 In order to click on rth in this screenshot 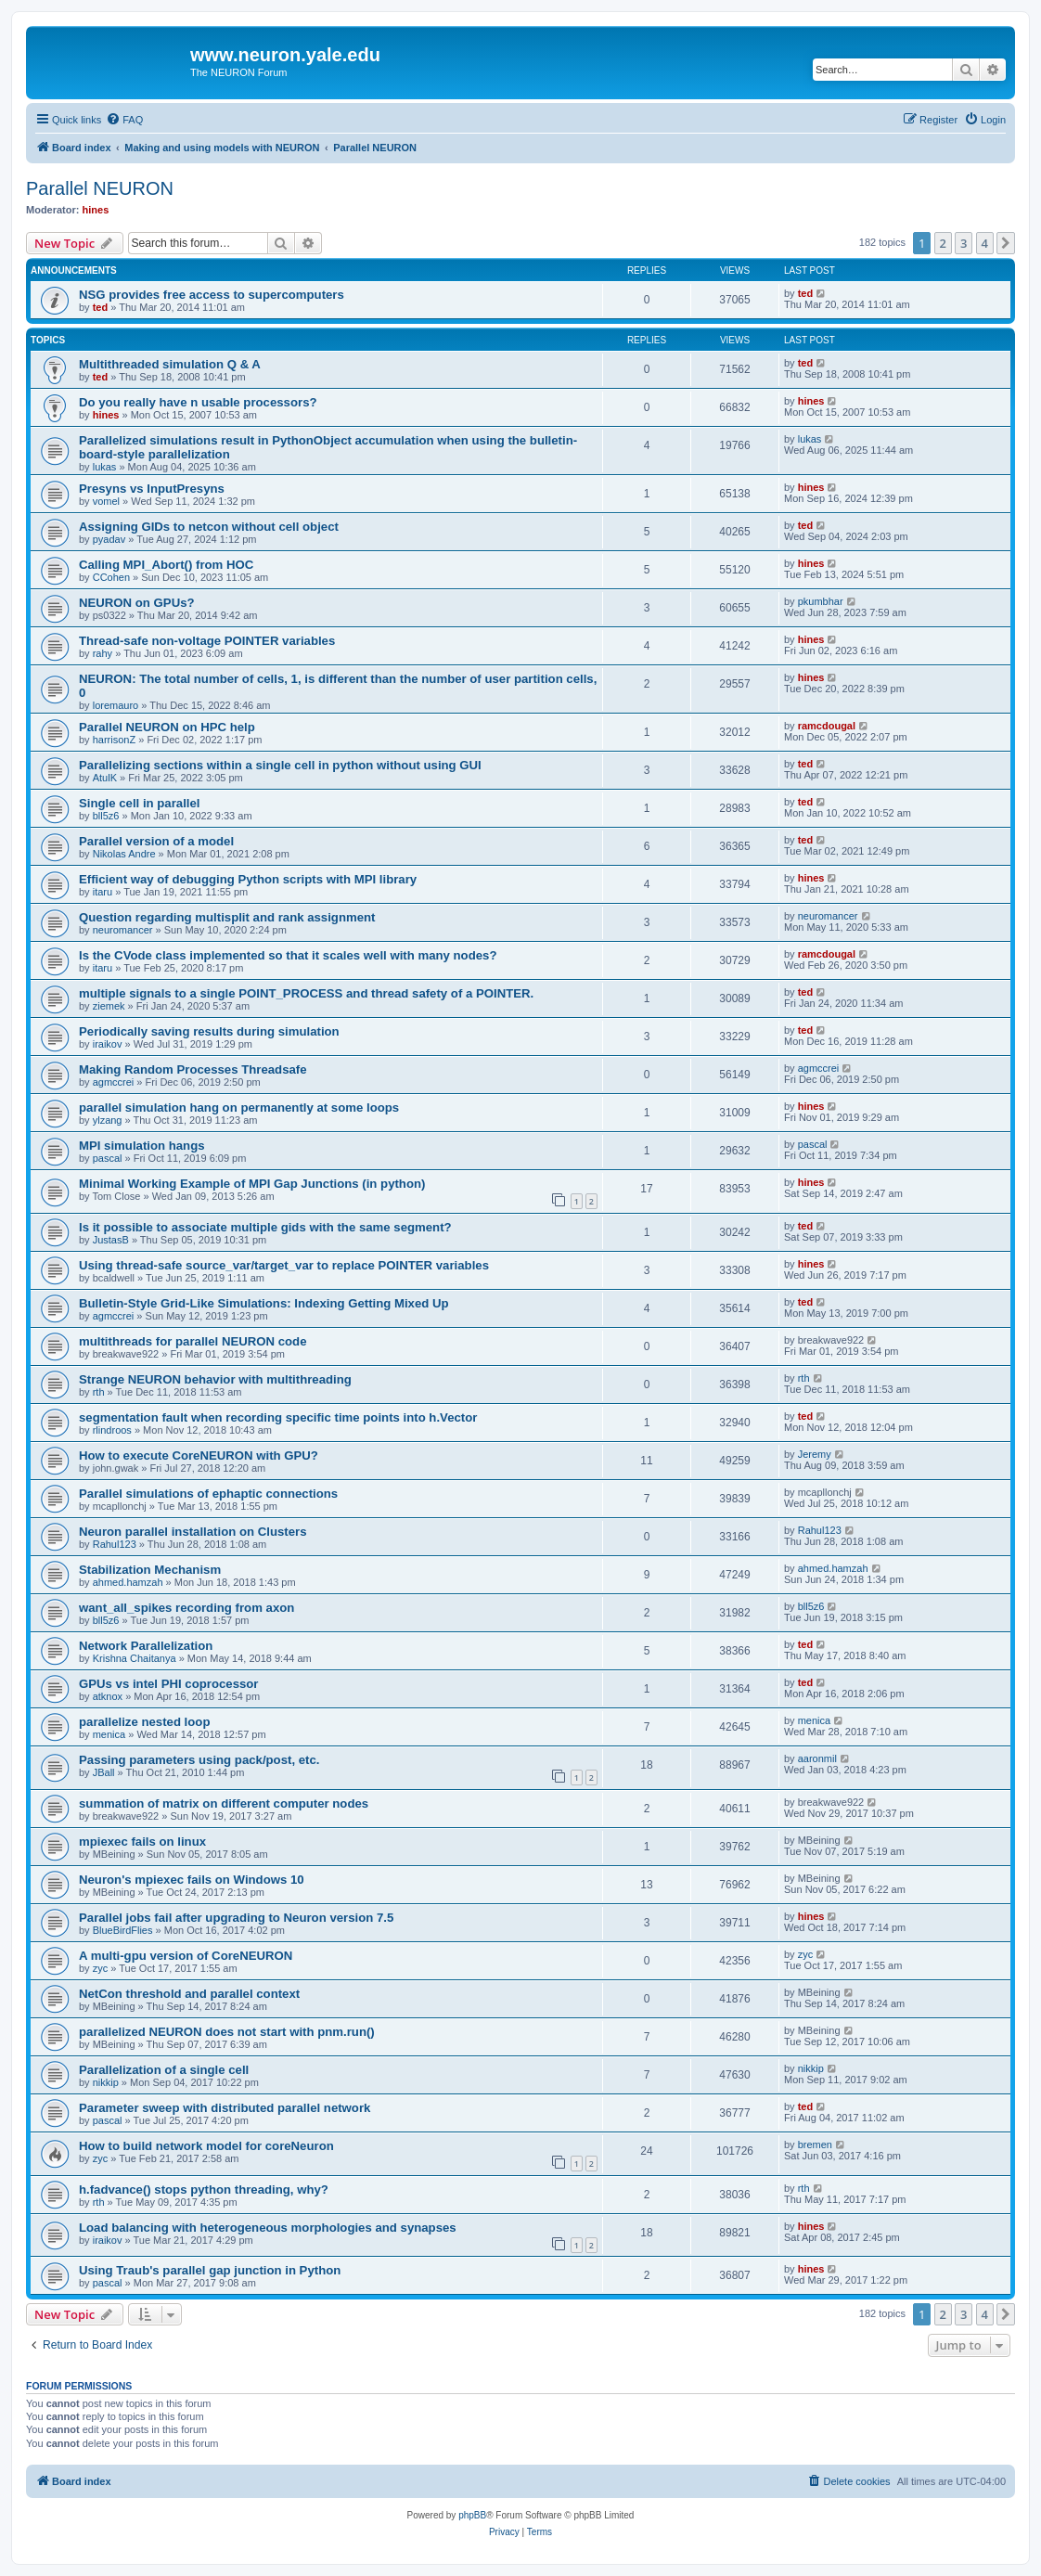, I will do `click(99, 1391)`.